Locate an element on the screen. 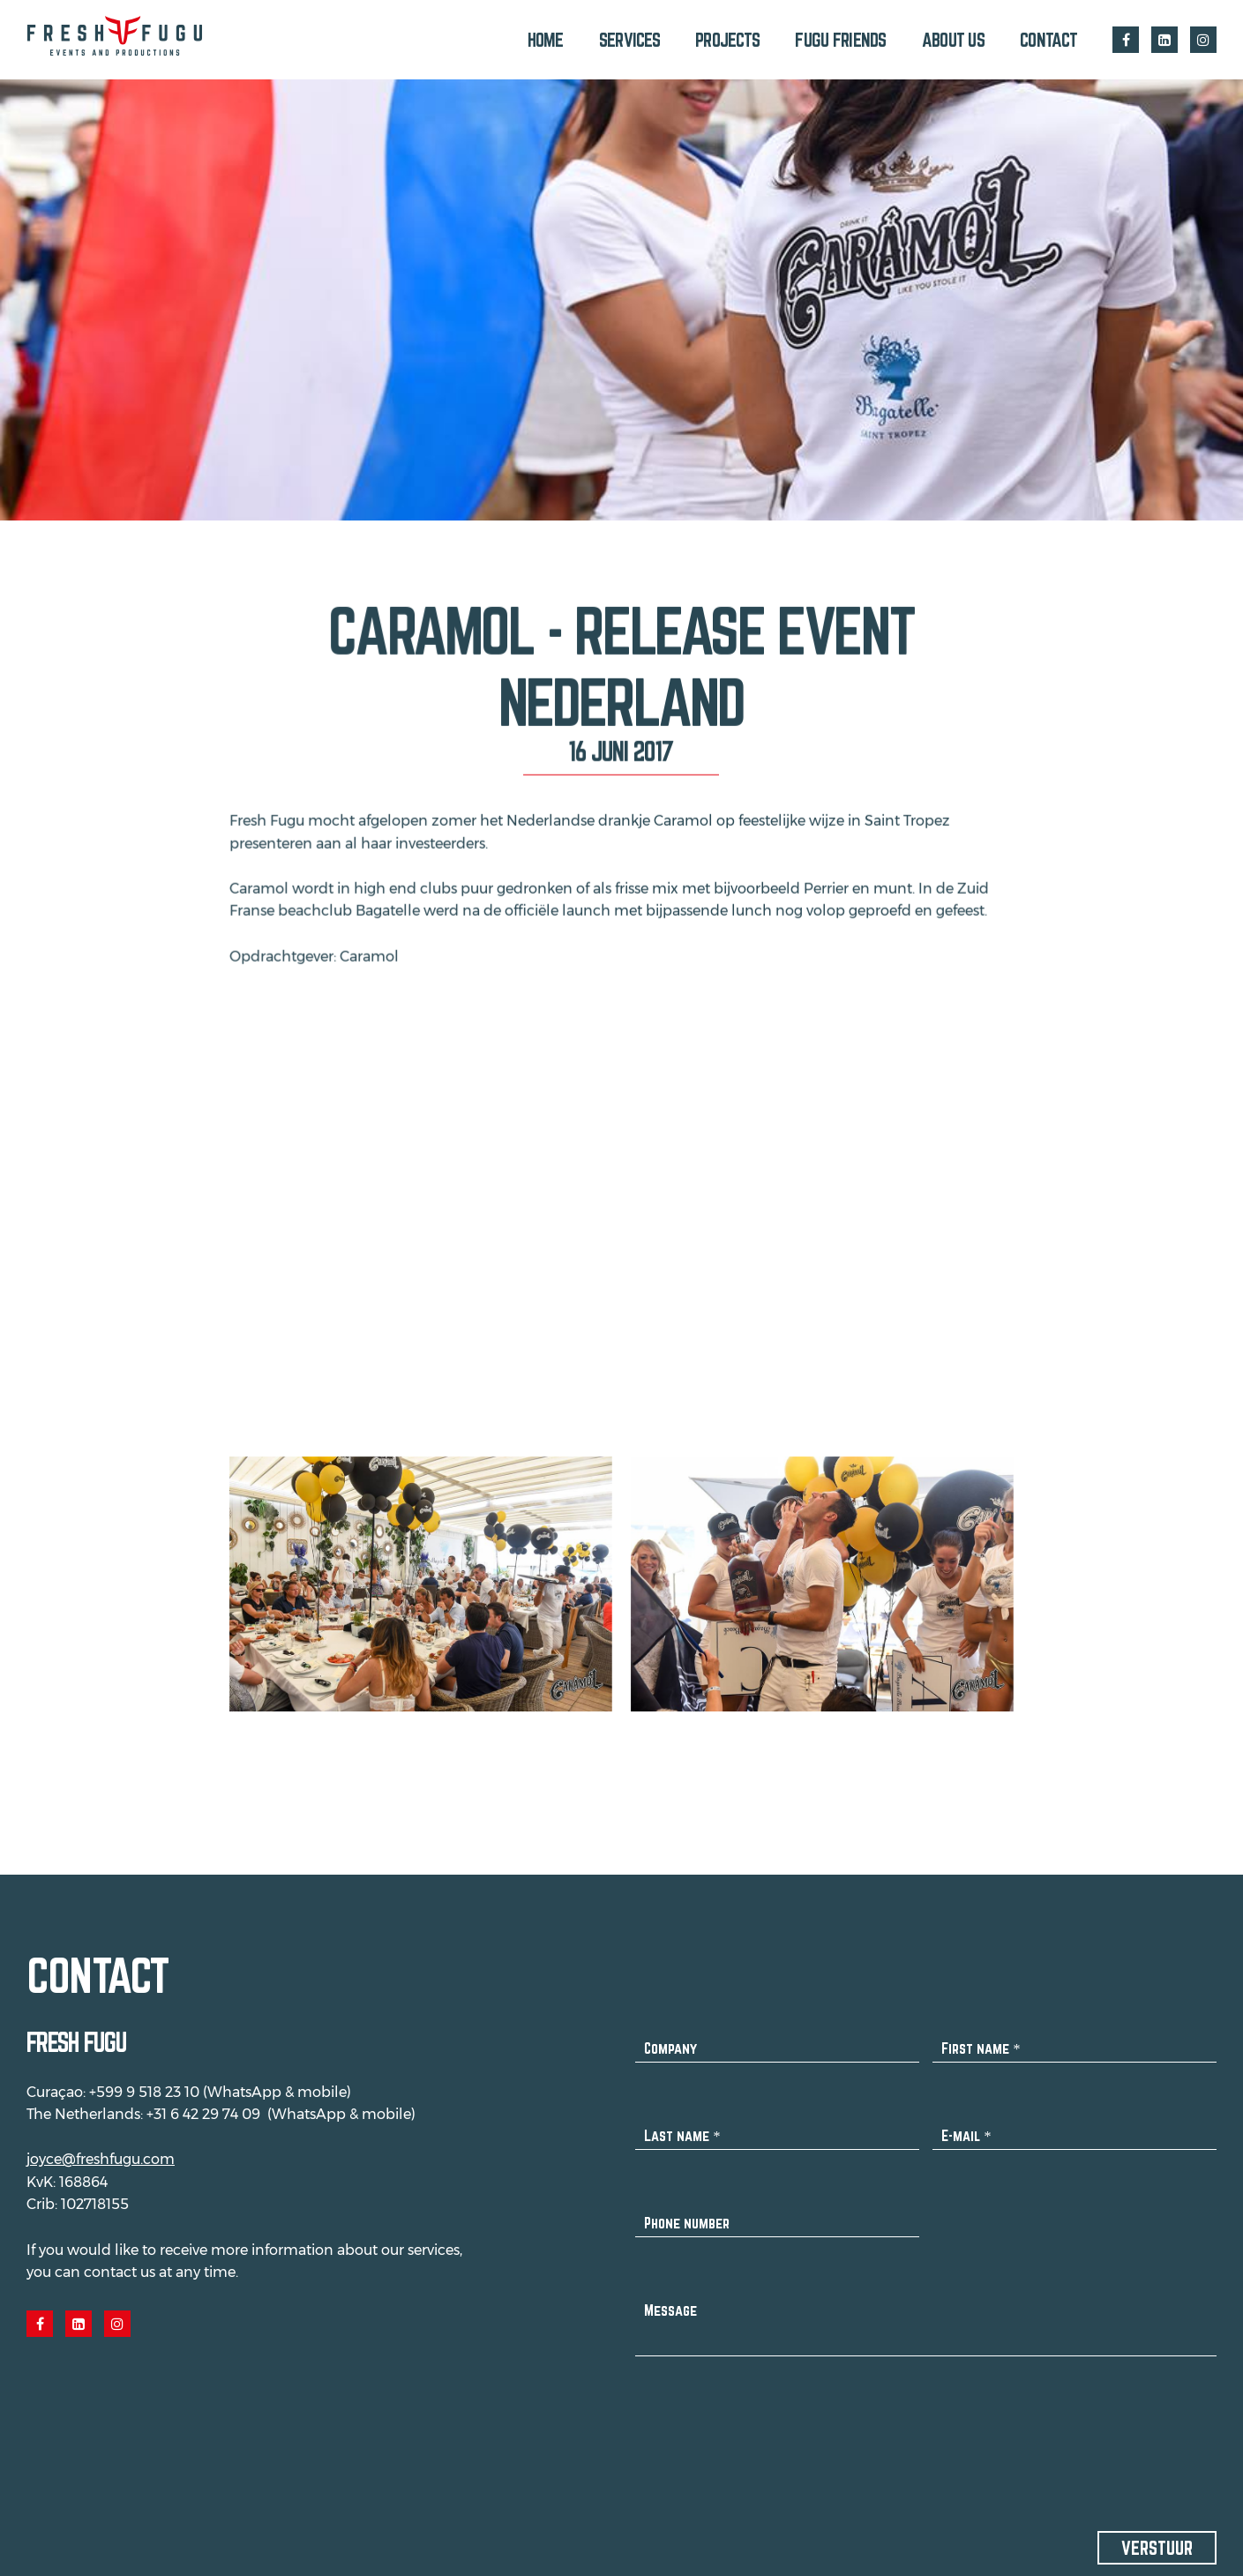  Last name is located at coordinates (682, 2124).